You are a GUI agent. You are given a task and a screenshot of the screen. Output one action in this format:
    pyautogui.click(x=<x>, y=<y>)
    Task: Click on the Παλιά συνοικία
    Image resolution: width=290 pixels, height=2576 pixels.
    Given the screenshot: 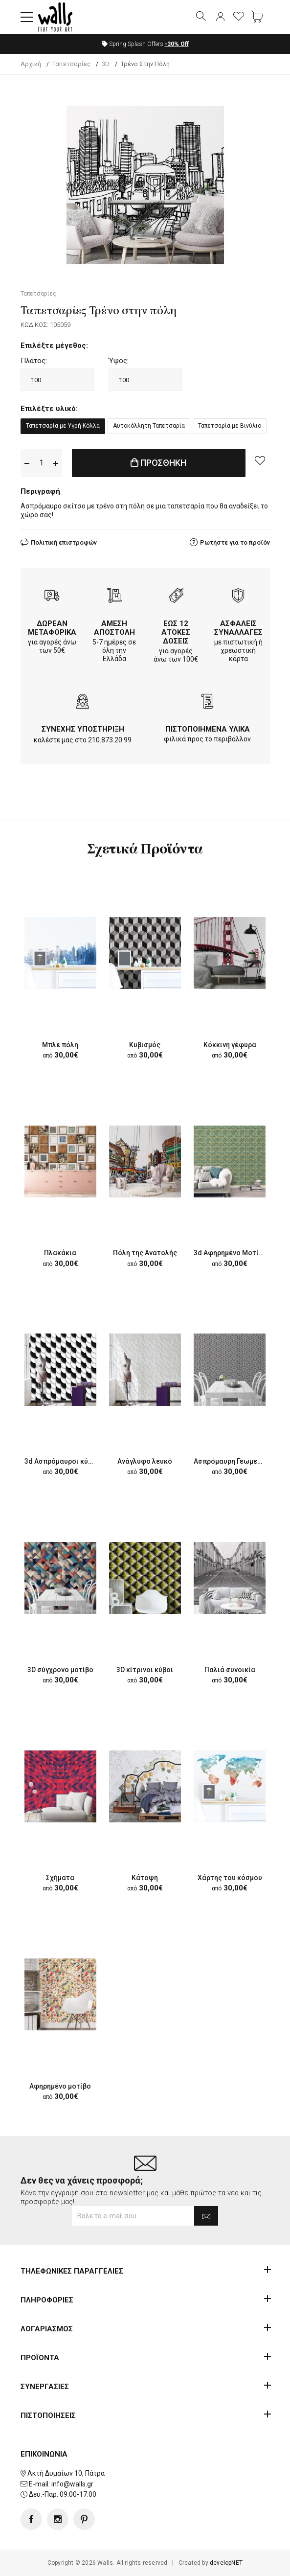 What is the action you would take?
    pyautogui.click(x=229, y=1670)
    